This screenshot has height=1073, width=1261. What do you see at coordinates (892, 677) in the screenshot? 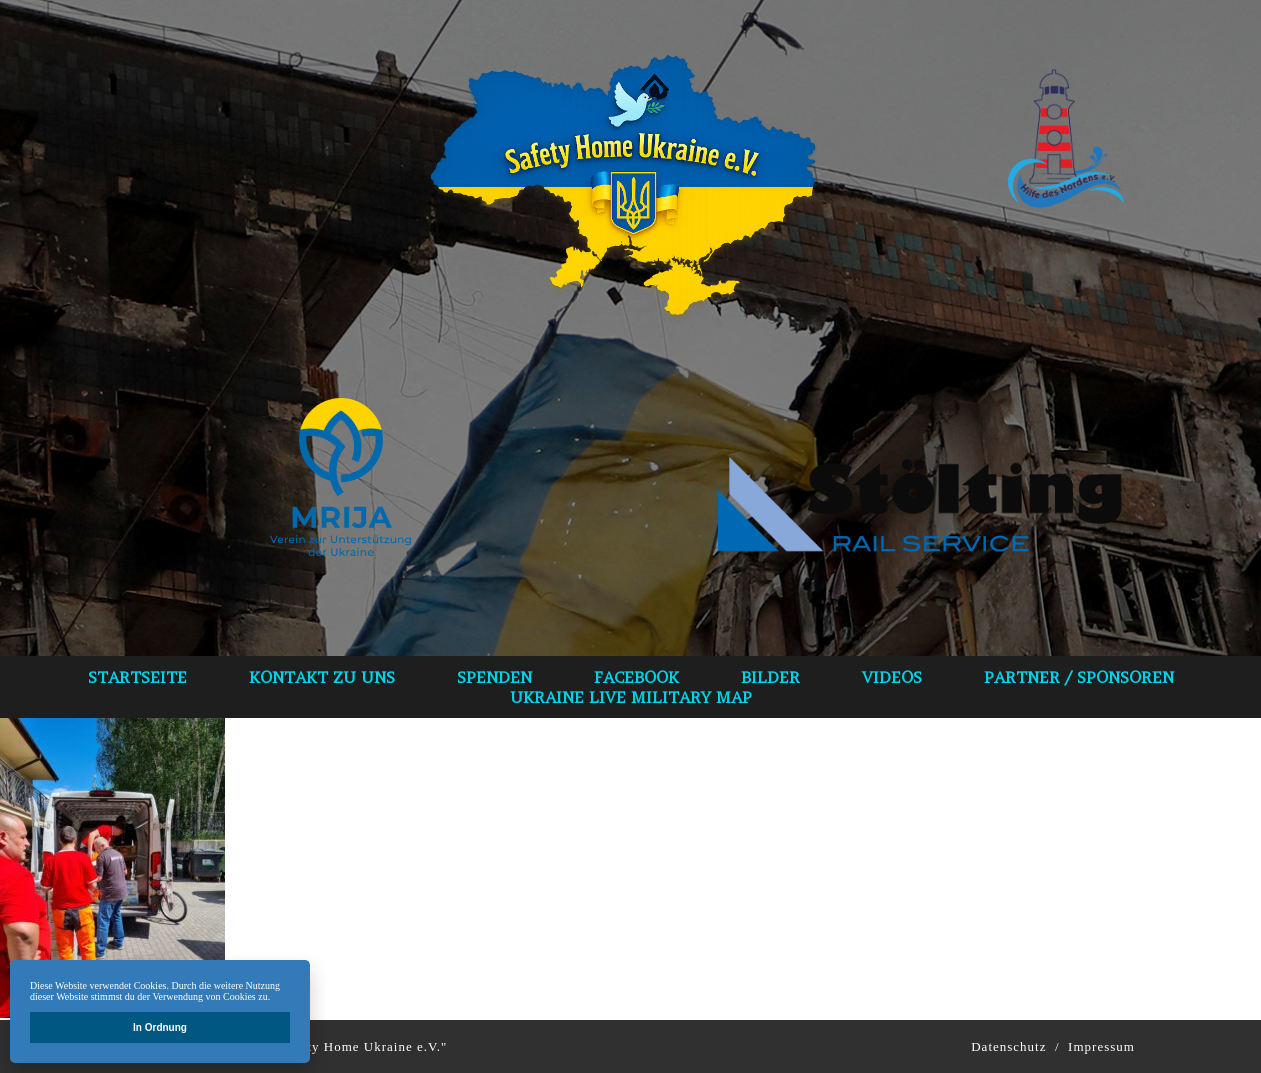
I see `VIDEOS` at bounding box center [892, 677].